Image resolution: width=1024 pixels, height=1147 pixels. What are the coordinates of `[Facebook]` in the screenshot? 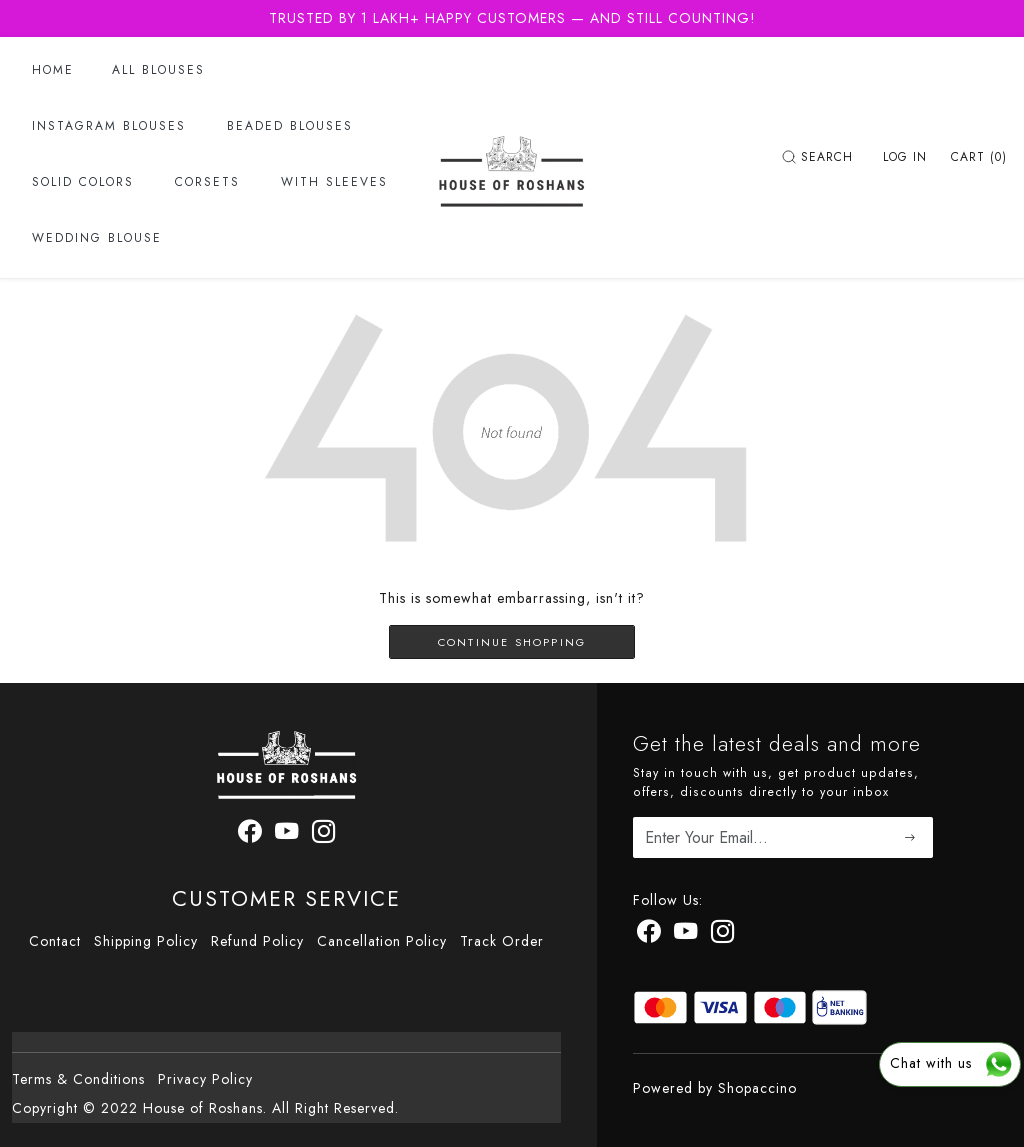 It's located at (649, 935).